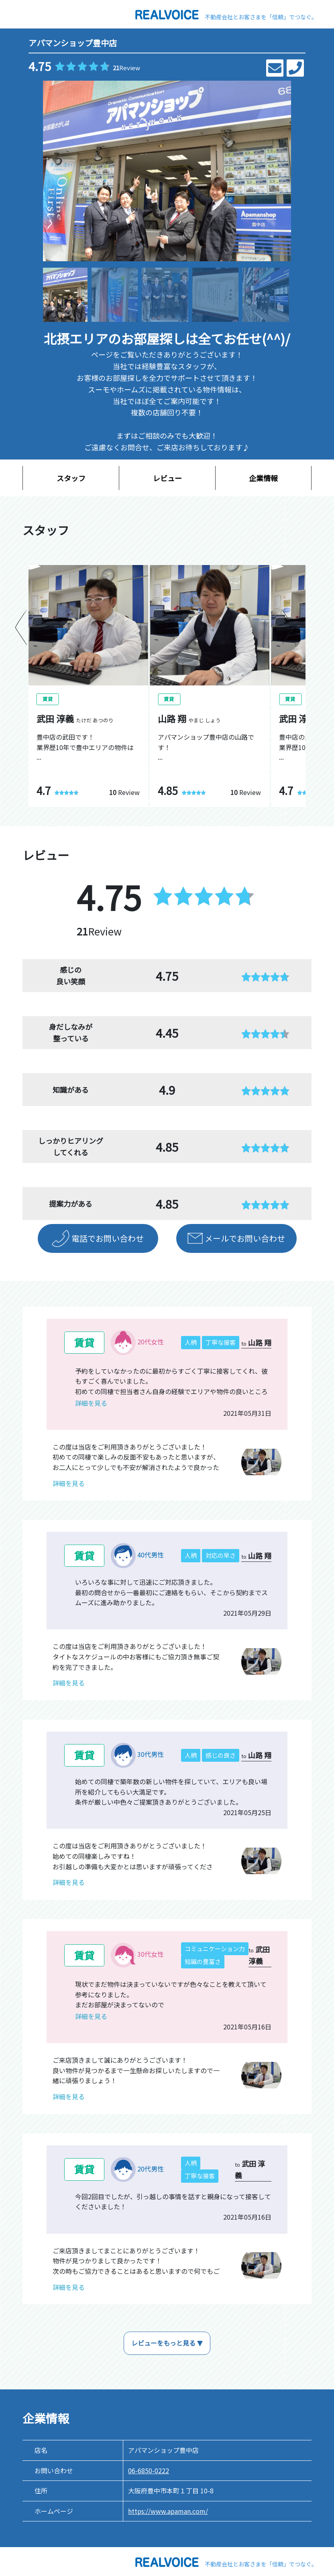  What do you see at coordinates (203, 1961) in the screenshot?
I see `知識の豊富さ` at bounding box center [203, 1961].